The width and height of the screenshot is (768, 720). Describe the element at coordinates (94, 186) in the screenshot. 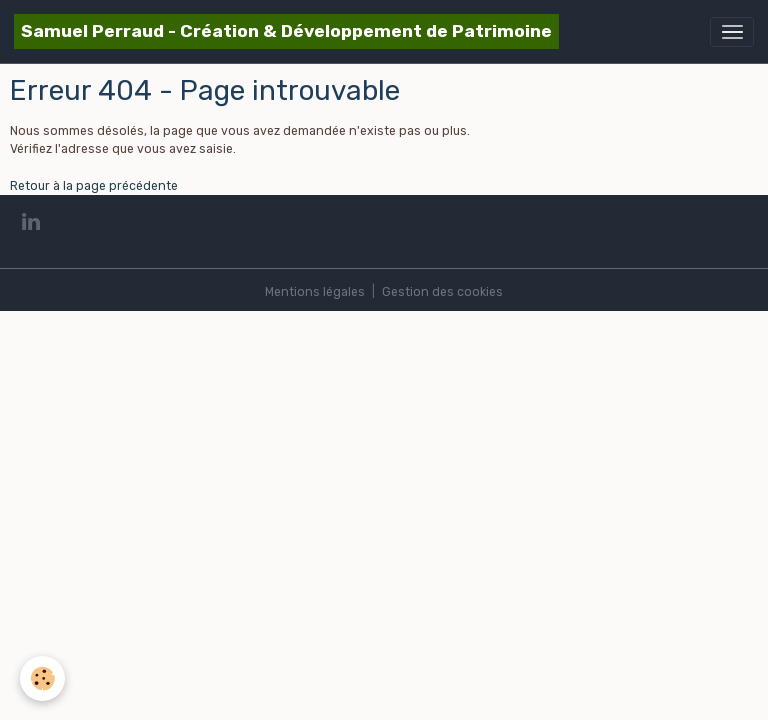

I see `Retour à la page précédente` at that location.